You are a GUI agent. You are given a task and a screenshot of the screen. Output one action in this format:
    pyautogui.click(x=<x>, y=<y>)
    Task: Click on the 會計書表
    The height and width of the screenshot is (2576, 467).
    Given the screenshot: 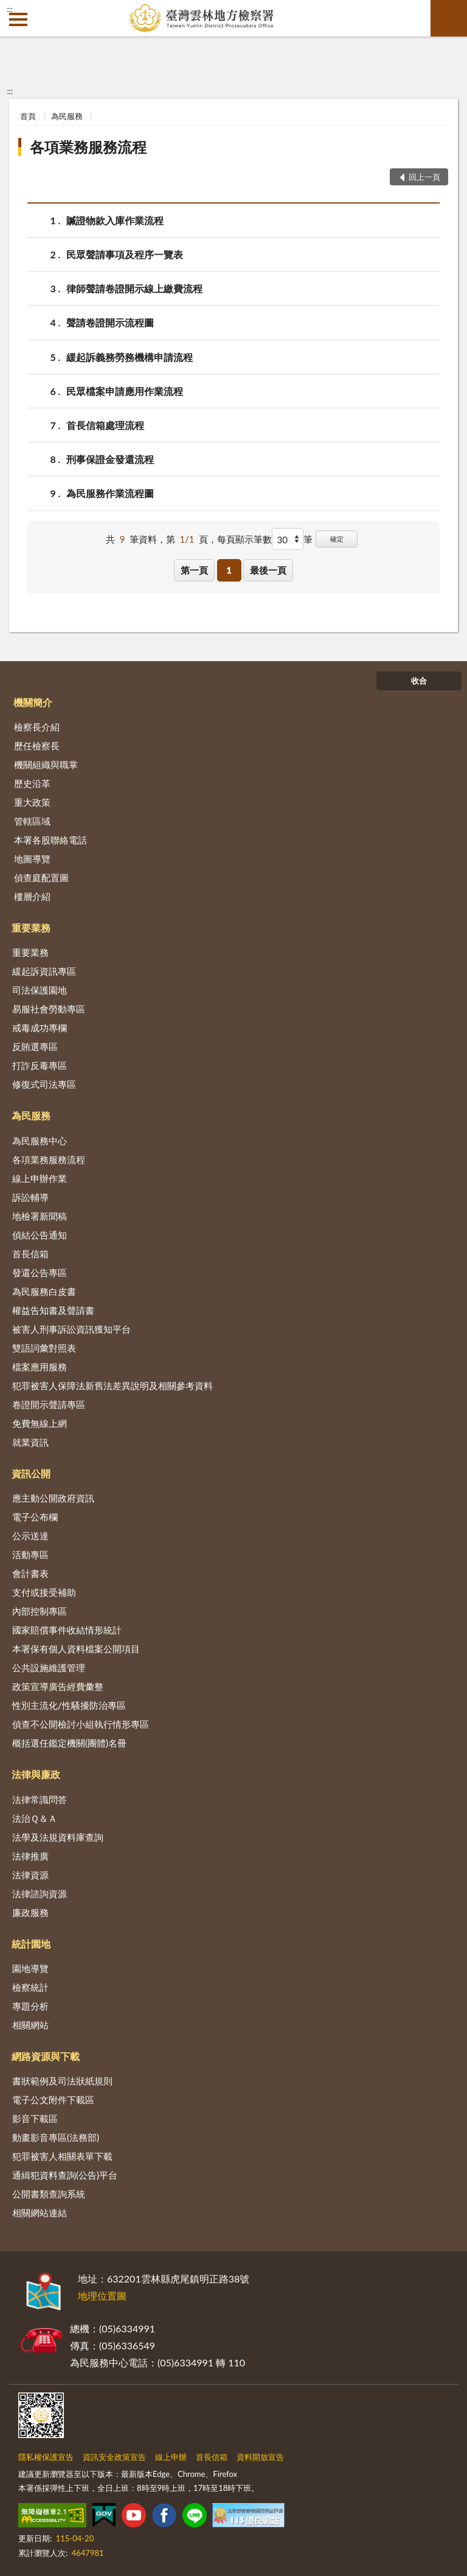 What is the action you would take?
    pyautogui.click(x=30, y=1573)
    